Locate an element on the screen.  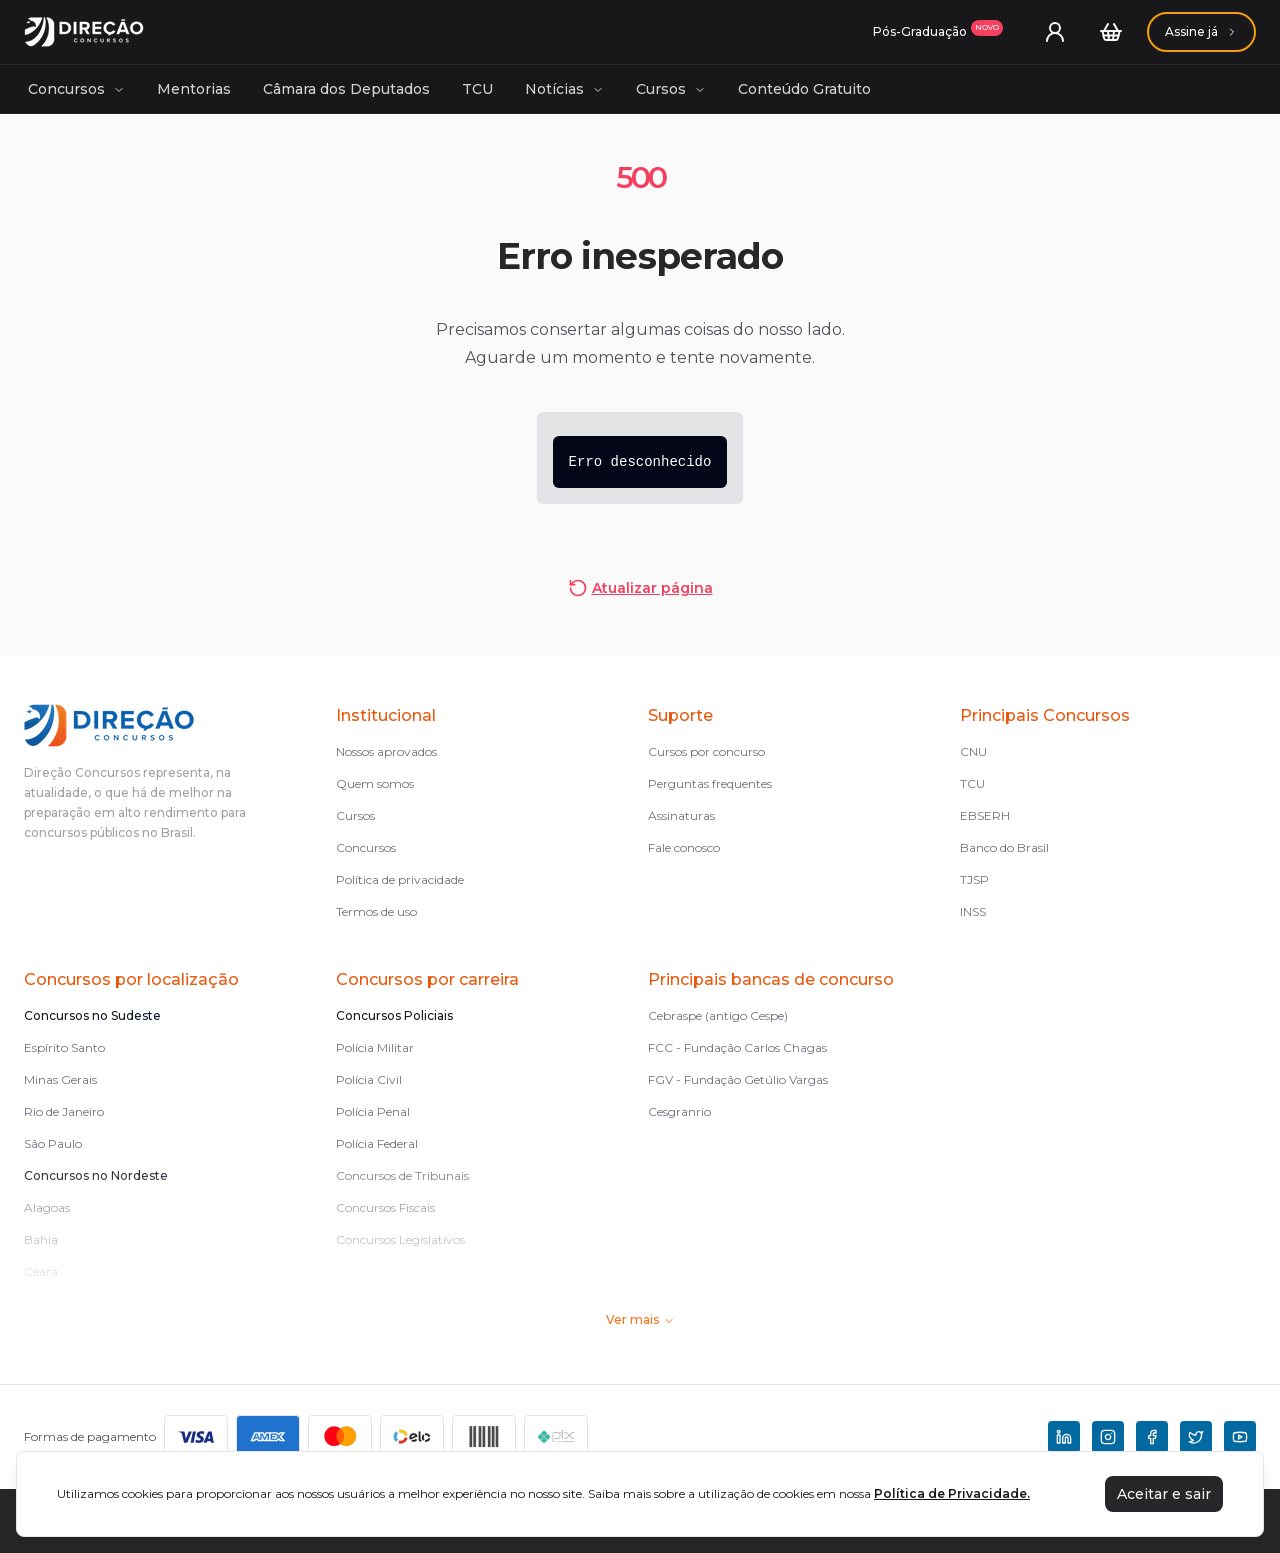
TCU is located at coordinates (477, 89).